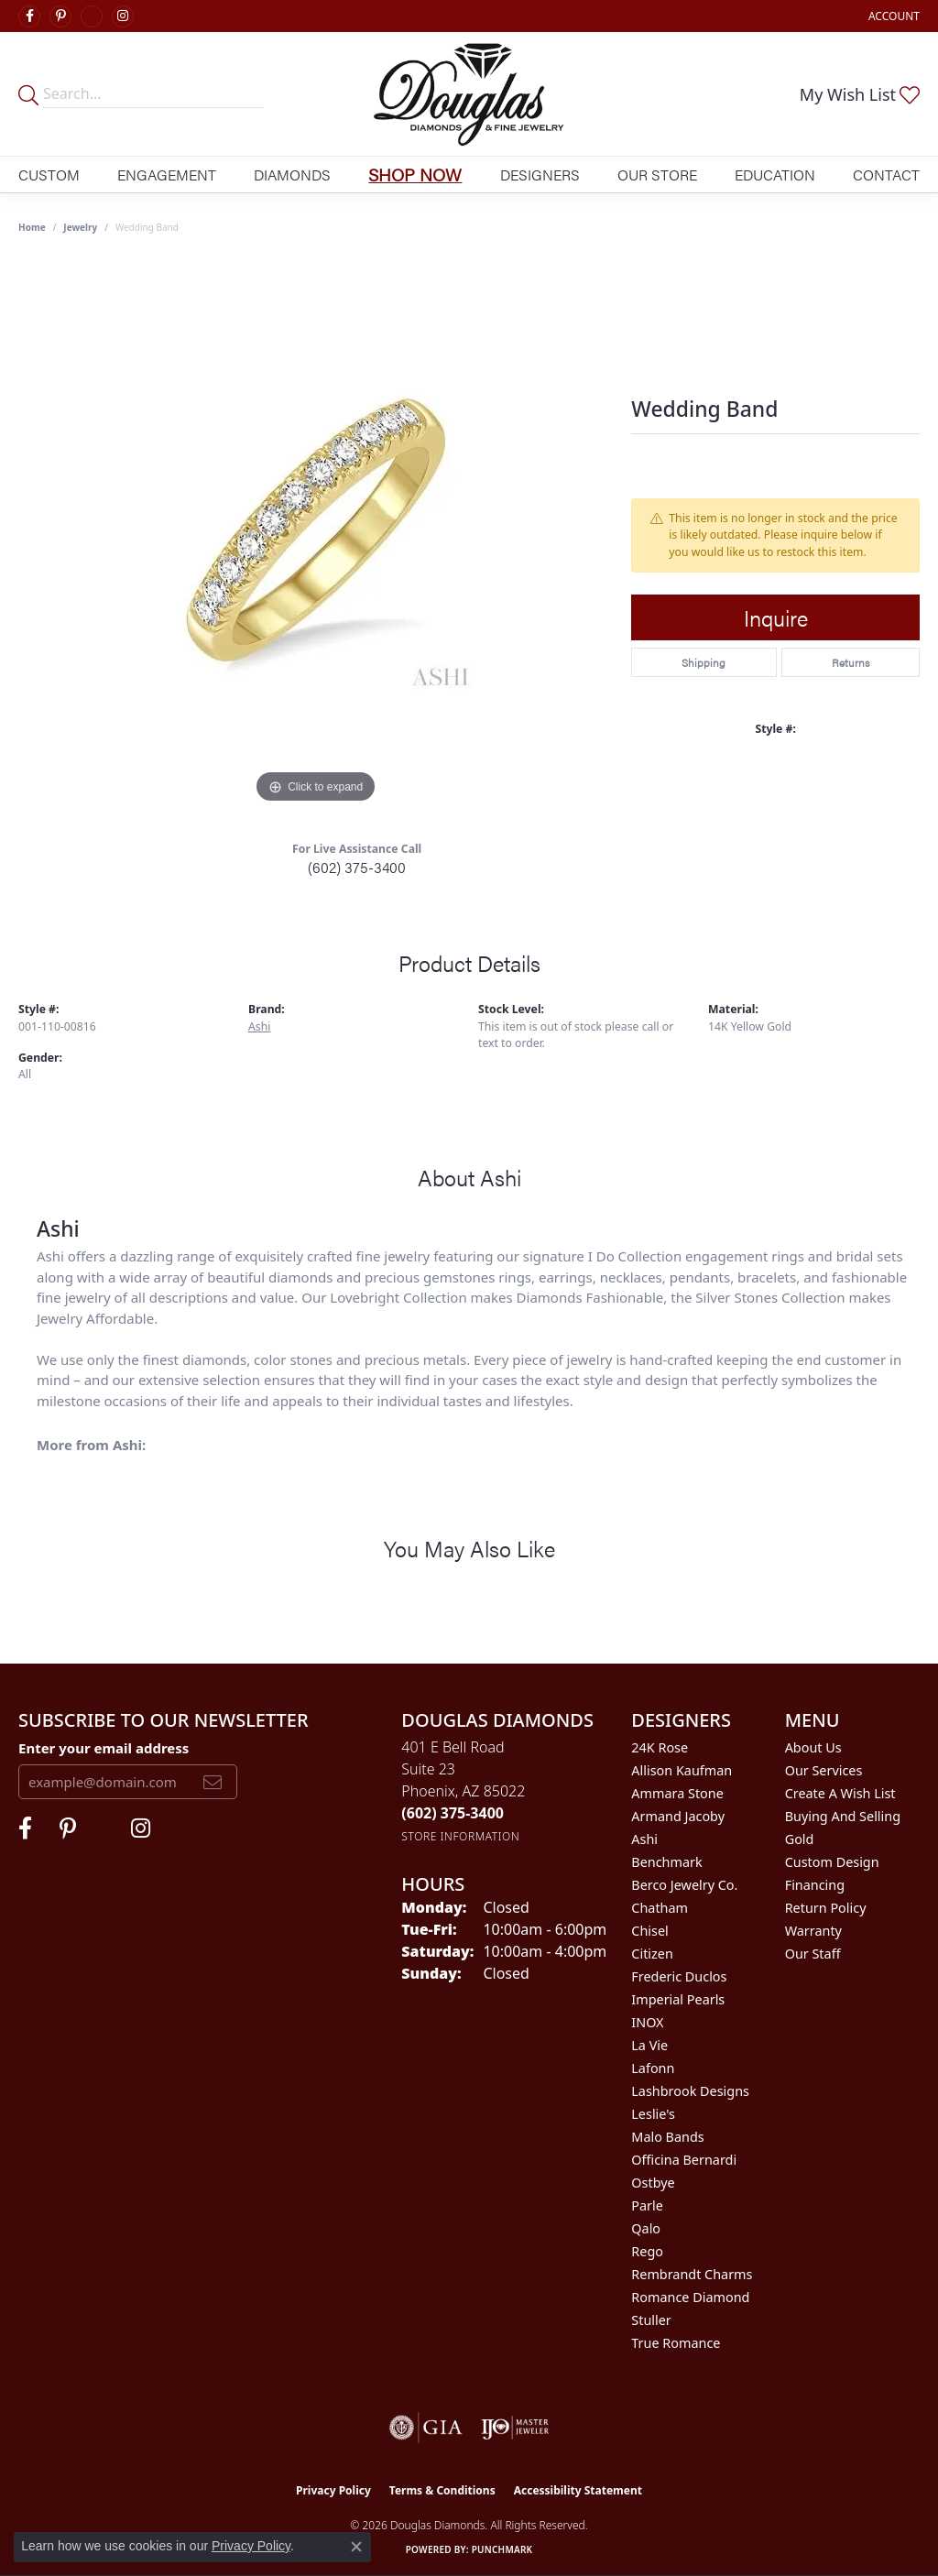 This screenshot has width=938, height=2576. I want to click on Accessibility Statement, so click(578, 2490).